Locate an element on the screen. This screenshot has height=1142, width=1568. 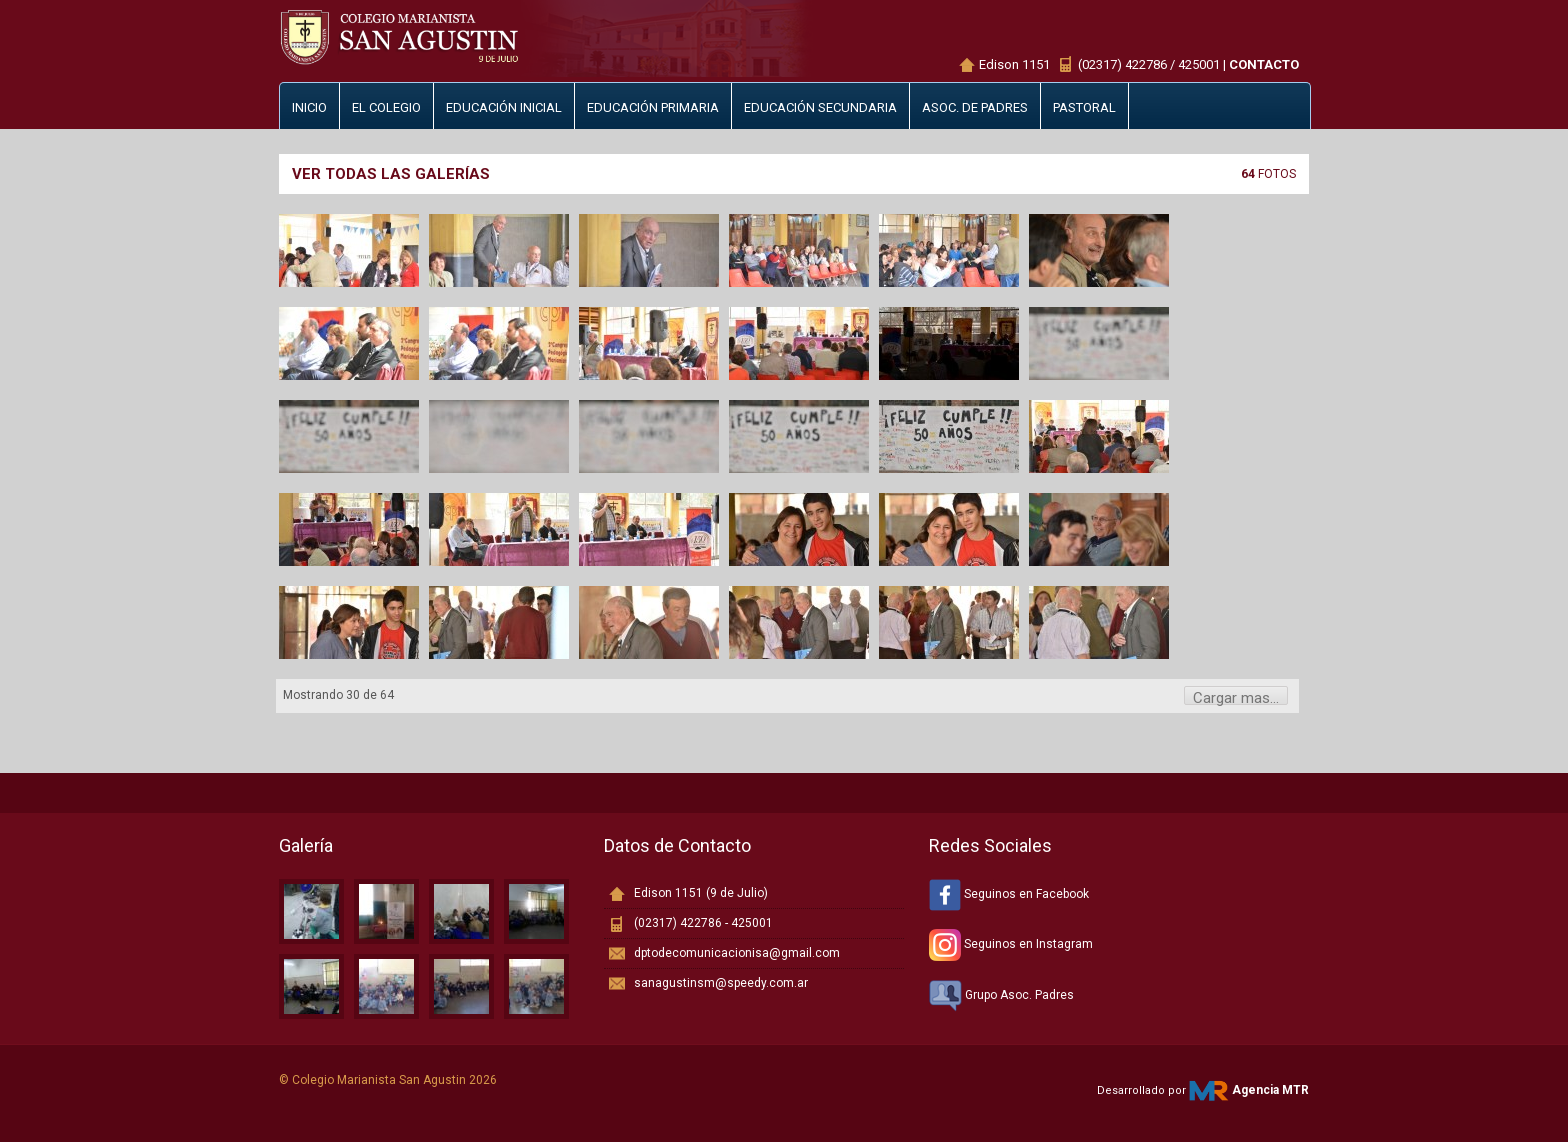
Asoc. de padres is located at coordinates (975, 107).